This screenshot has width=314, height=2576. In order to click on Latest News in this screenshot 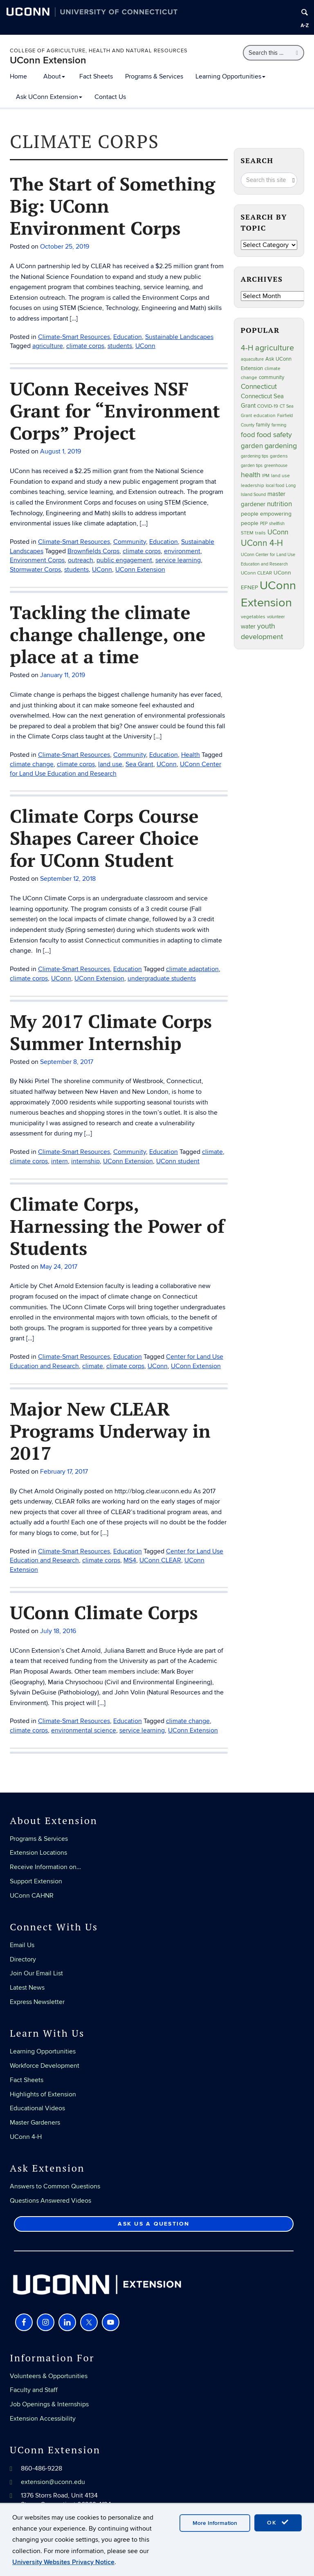, I will do `click(27, 1988)`.